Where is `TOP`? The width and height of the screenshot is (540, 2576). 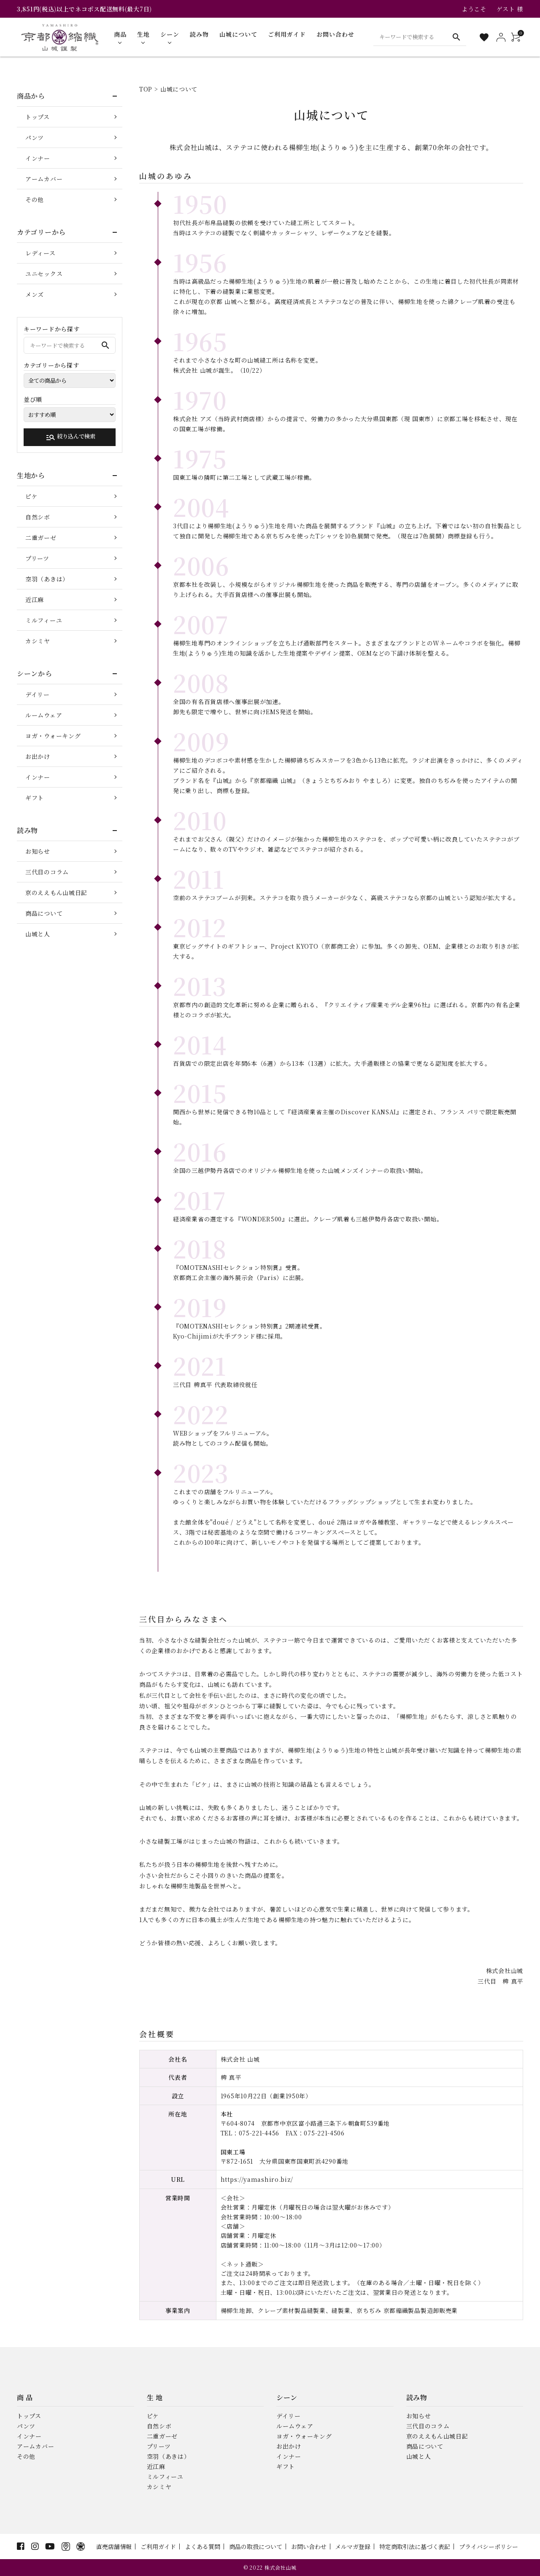 TOP is located at coordinates (145, 89).